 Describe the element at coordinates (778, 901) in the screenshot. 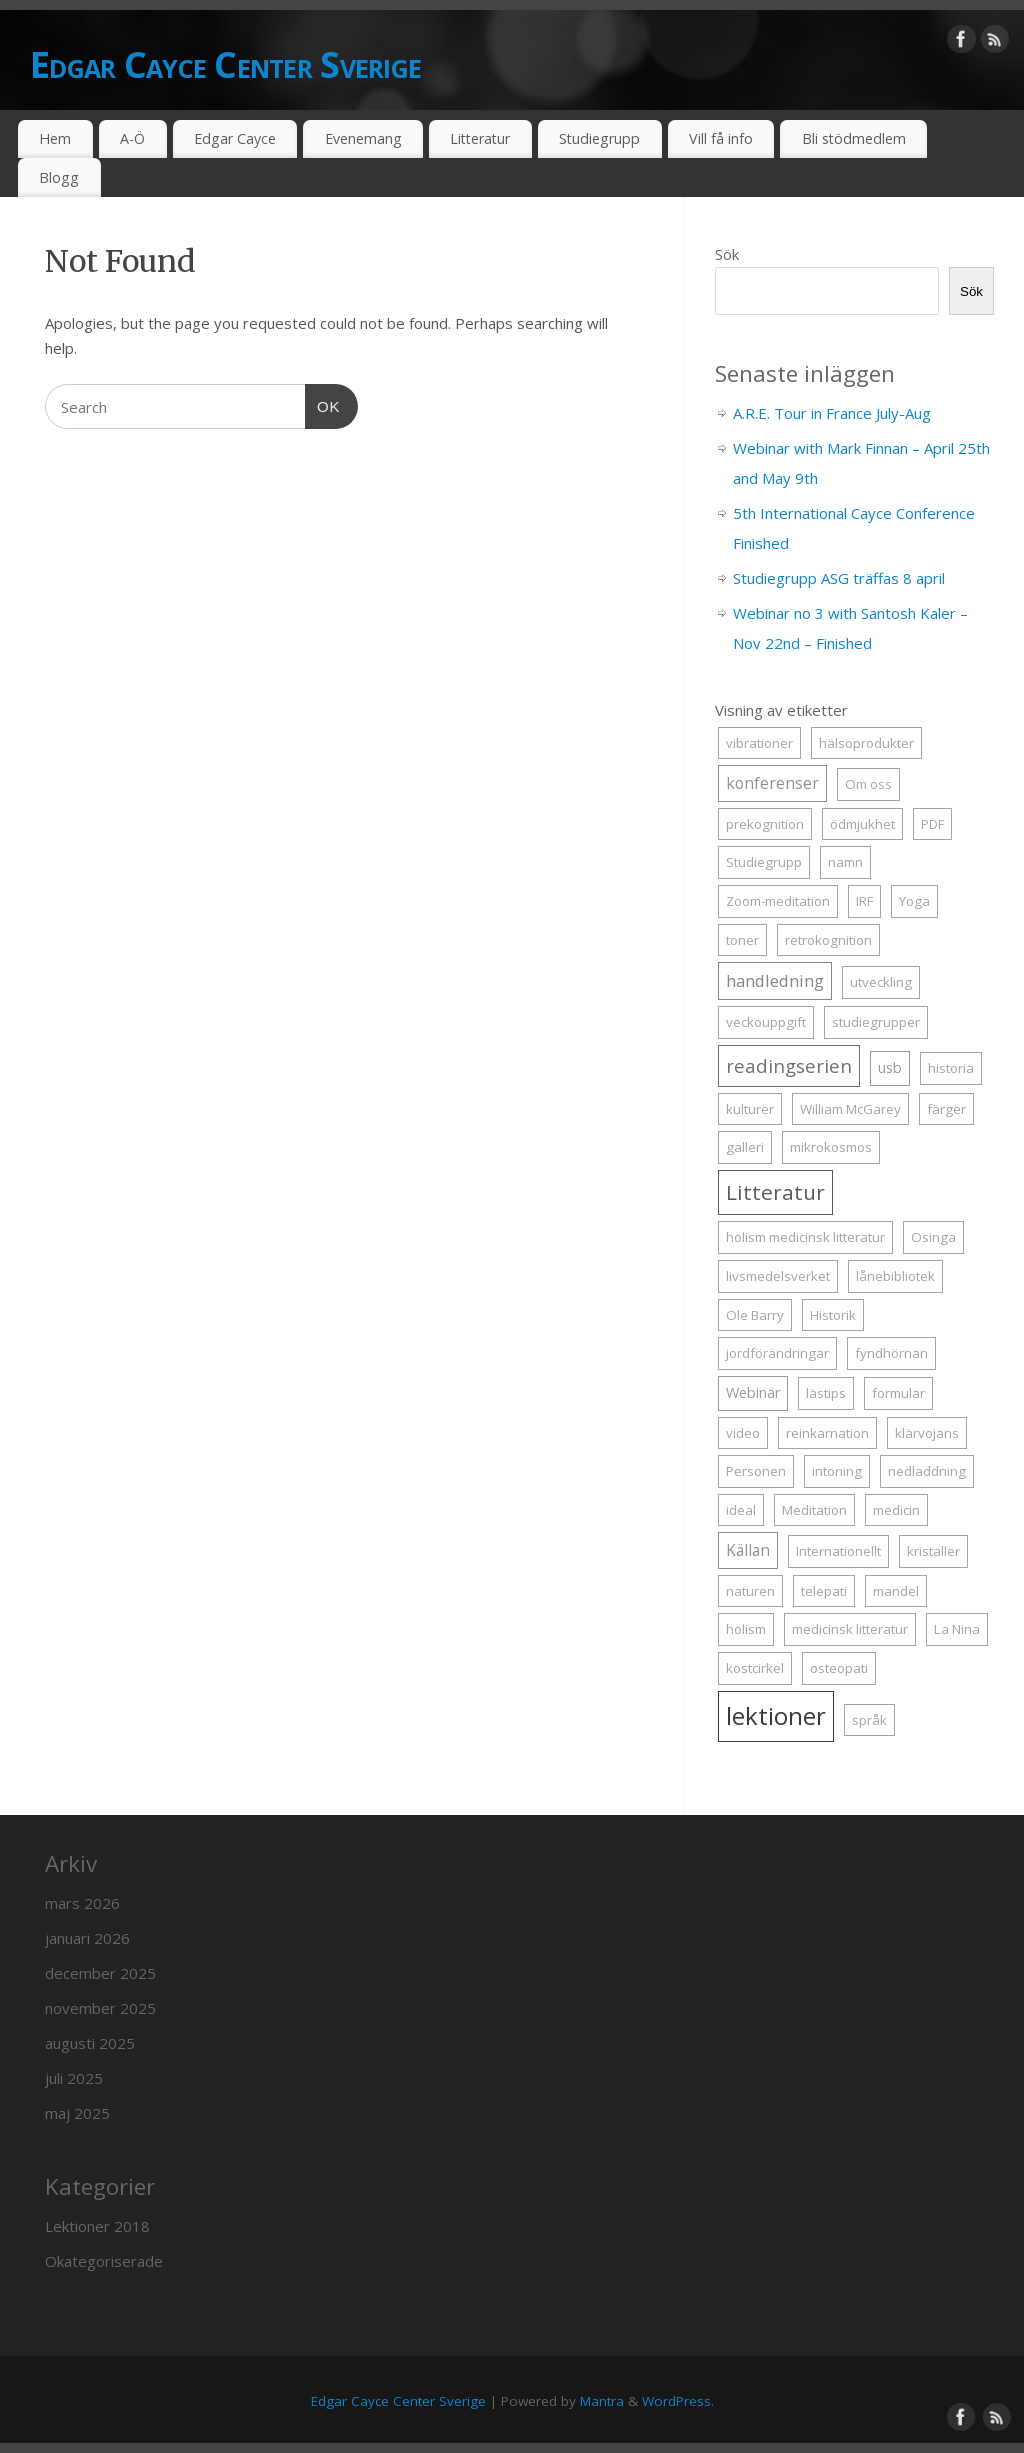

I see `Zoom-meditation` at that location.